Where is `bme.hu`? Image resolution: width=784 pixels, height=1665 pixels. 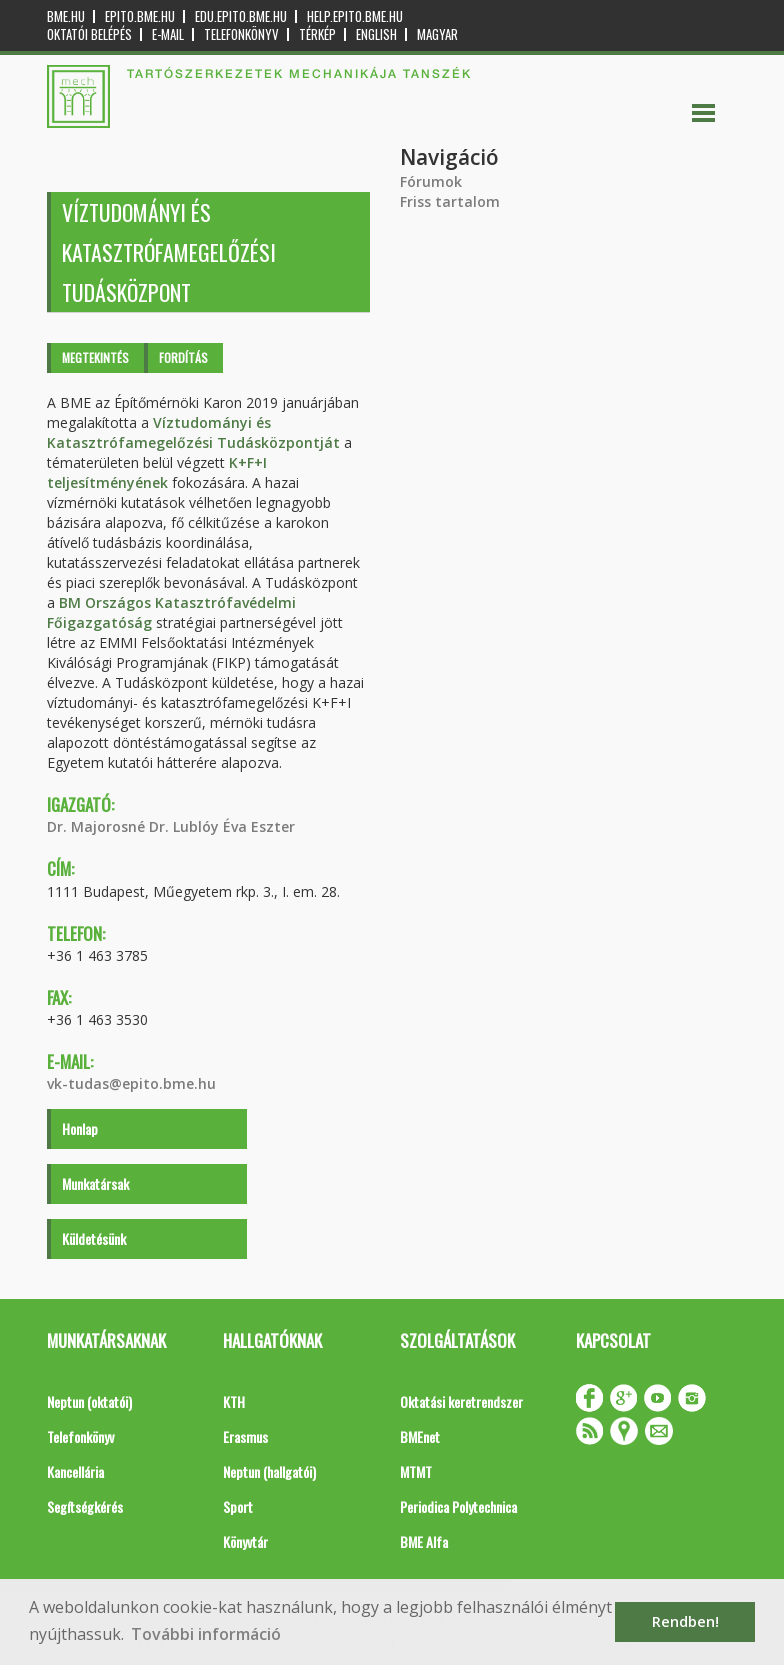
bme.hu is located at coordinates (66, 16).